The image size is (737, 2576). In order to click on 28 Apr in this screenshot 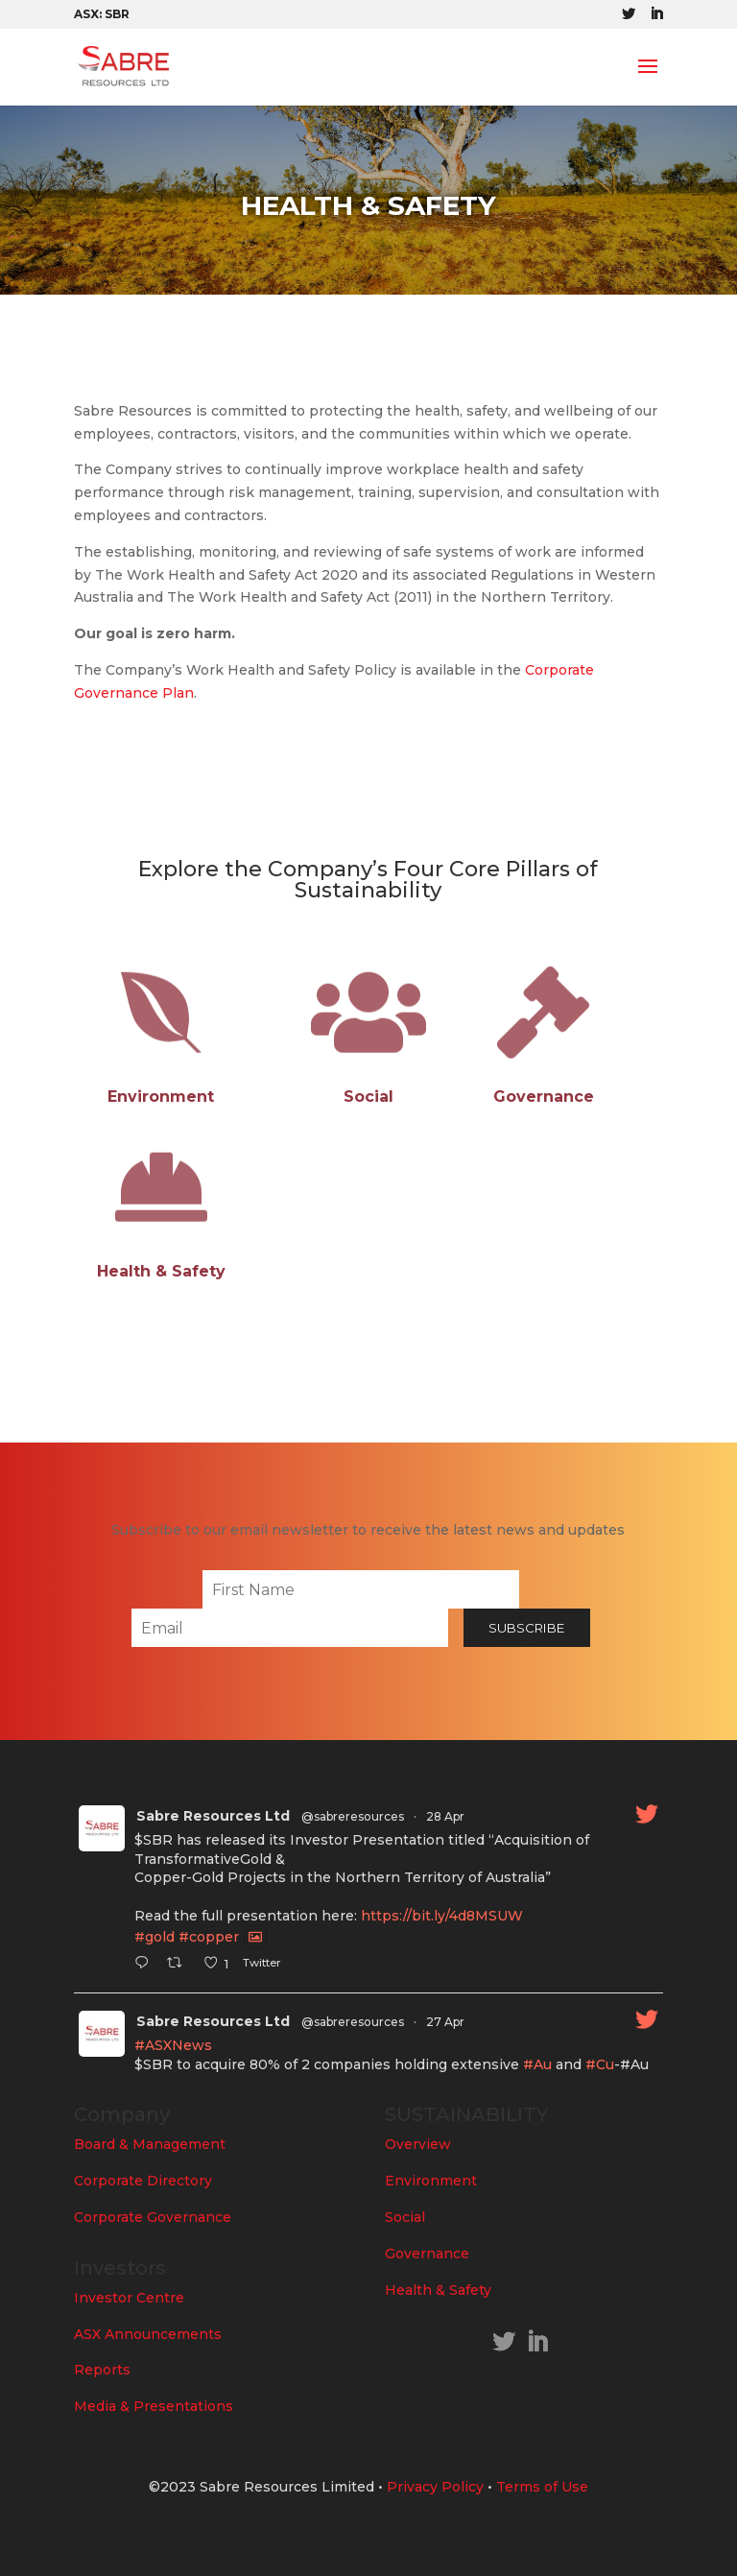, I will do `click(445, 1816)`.